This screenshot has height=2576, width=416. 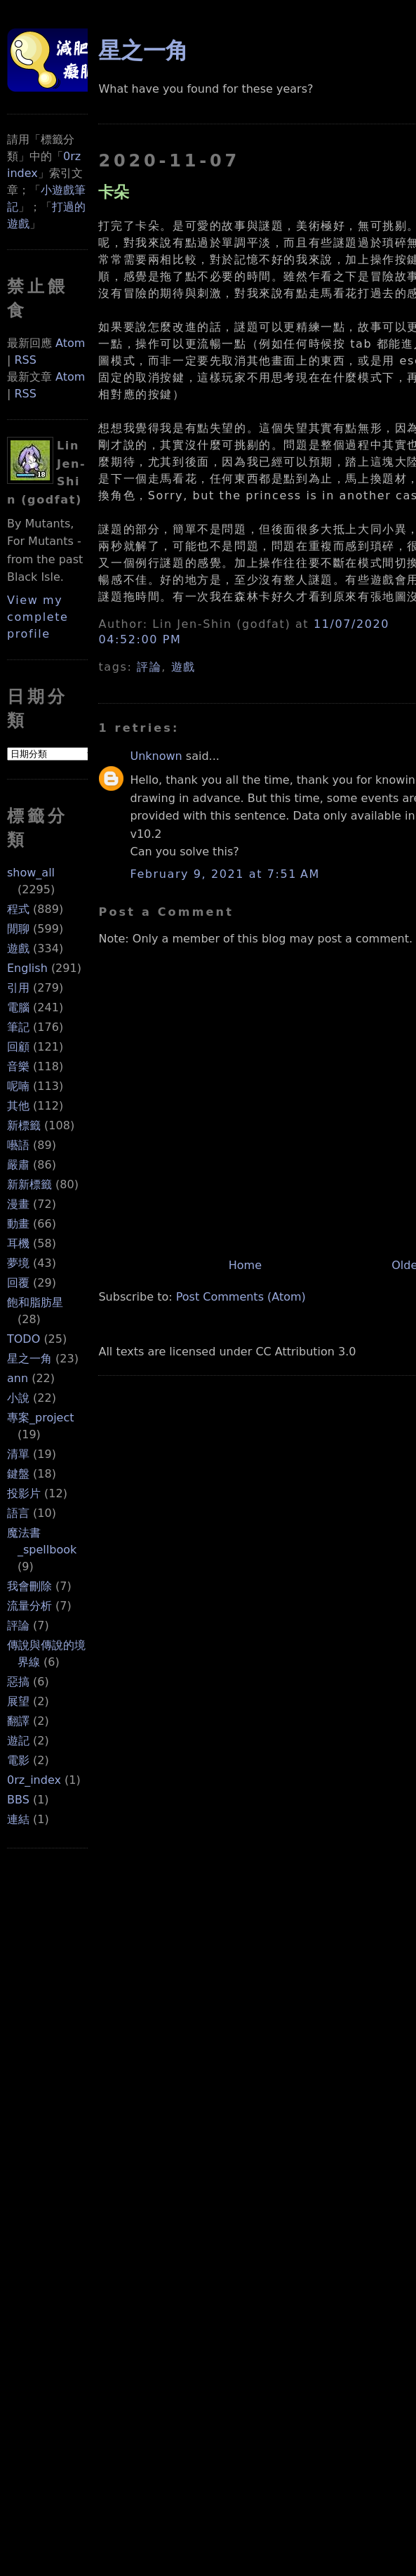 I want to click on 專案_project, so click(x=40, y=1417).